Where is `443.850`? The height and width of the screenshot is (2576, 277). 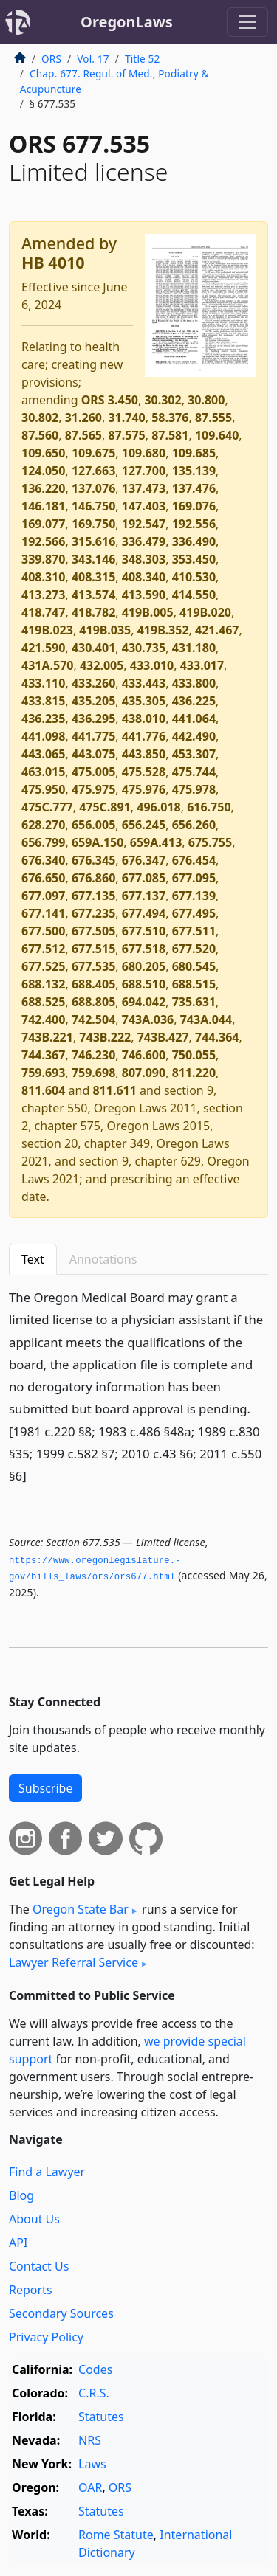
443.850 is located at coordinates (143, 754).